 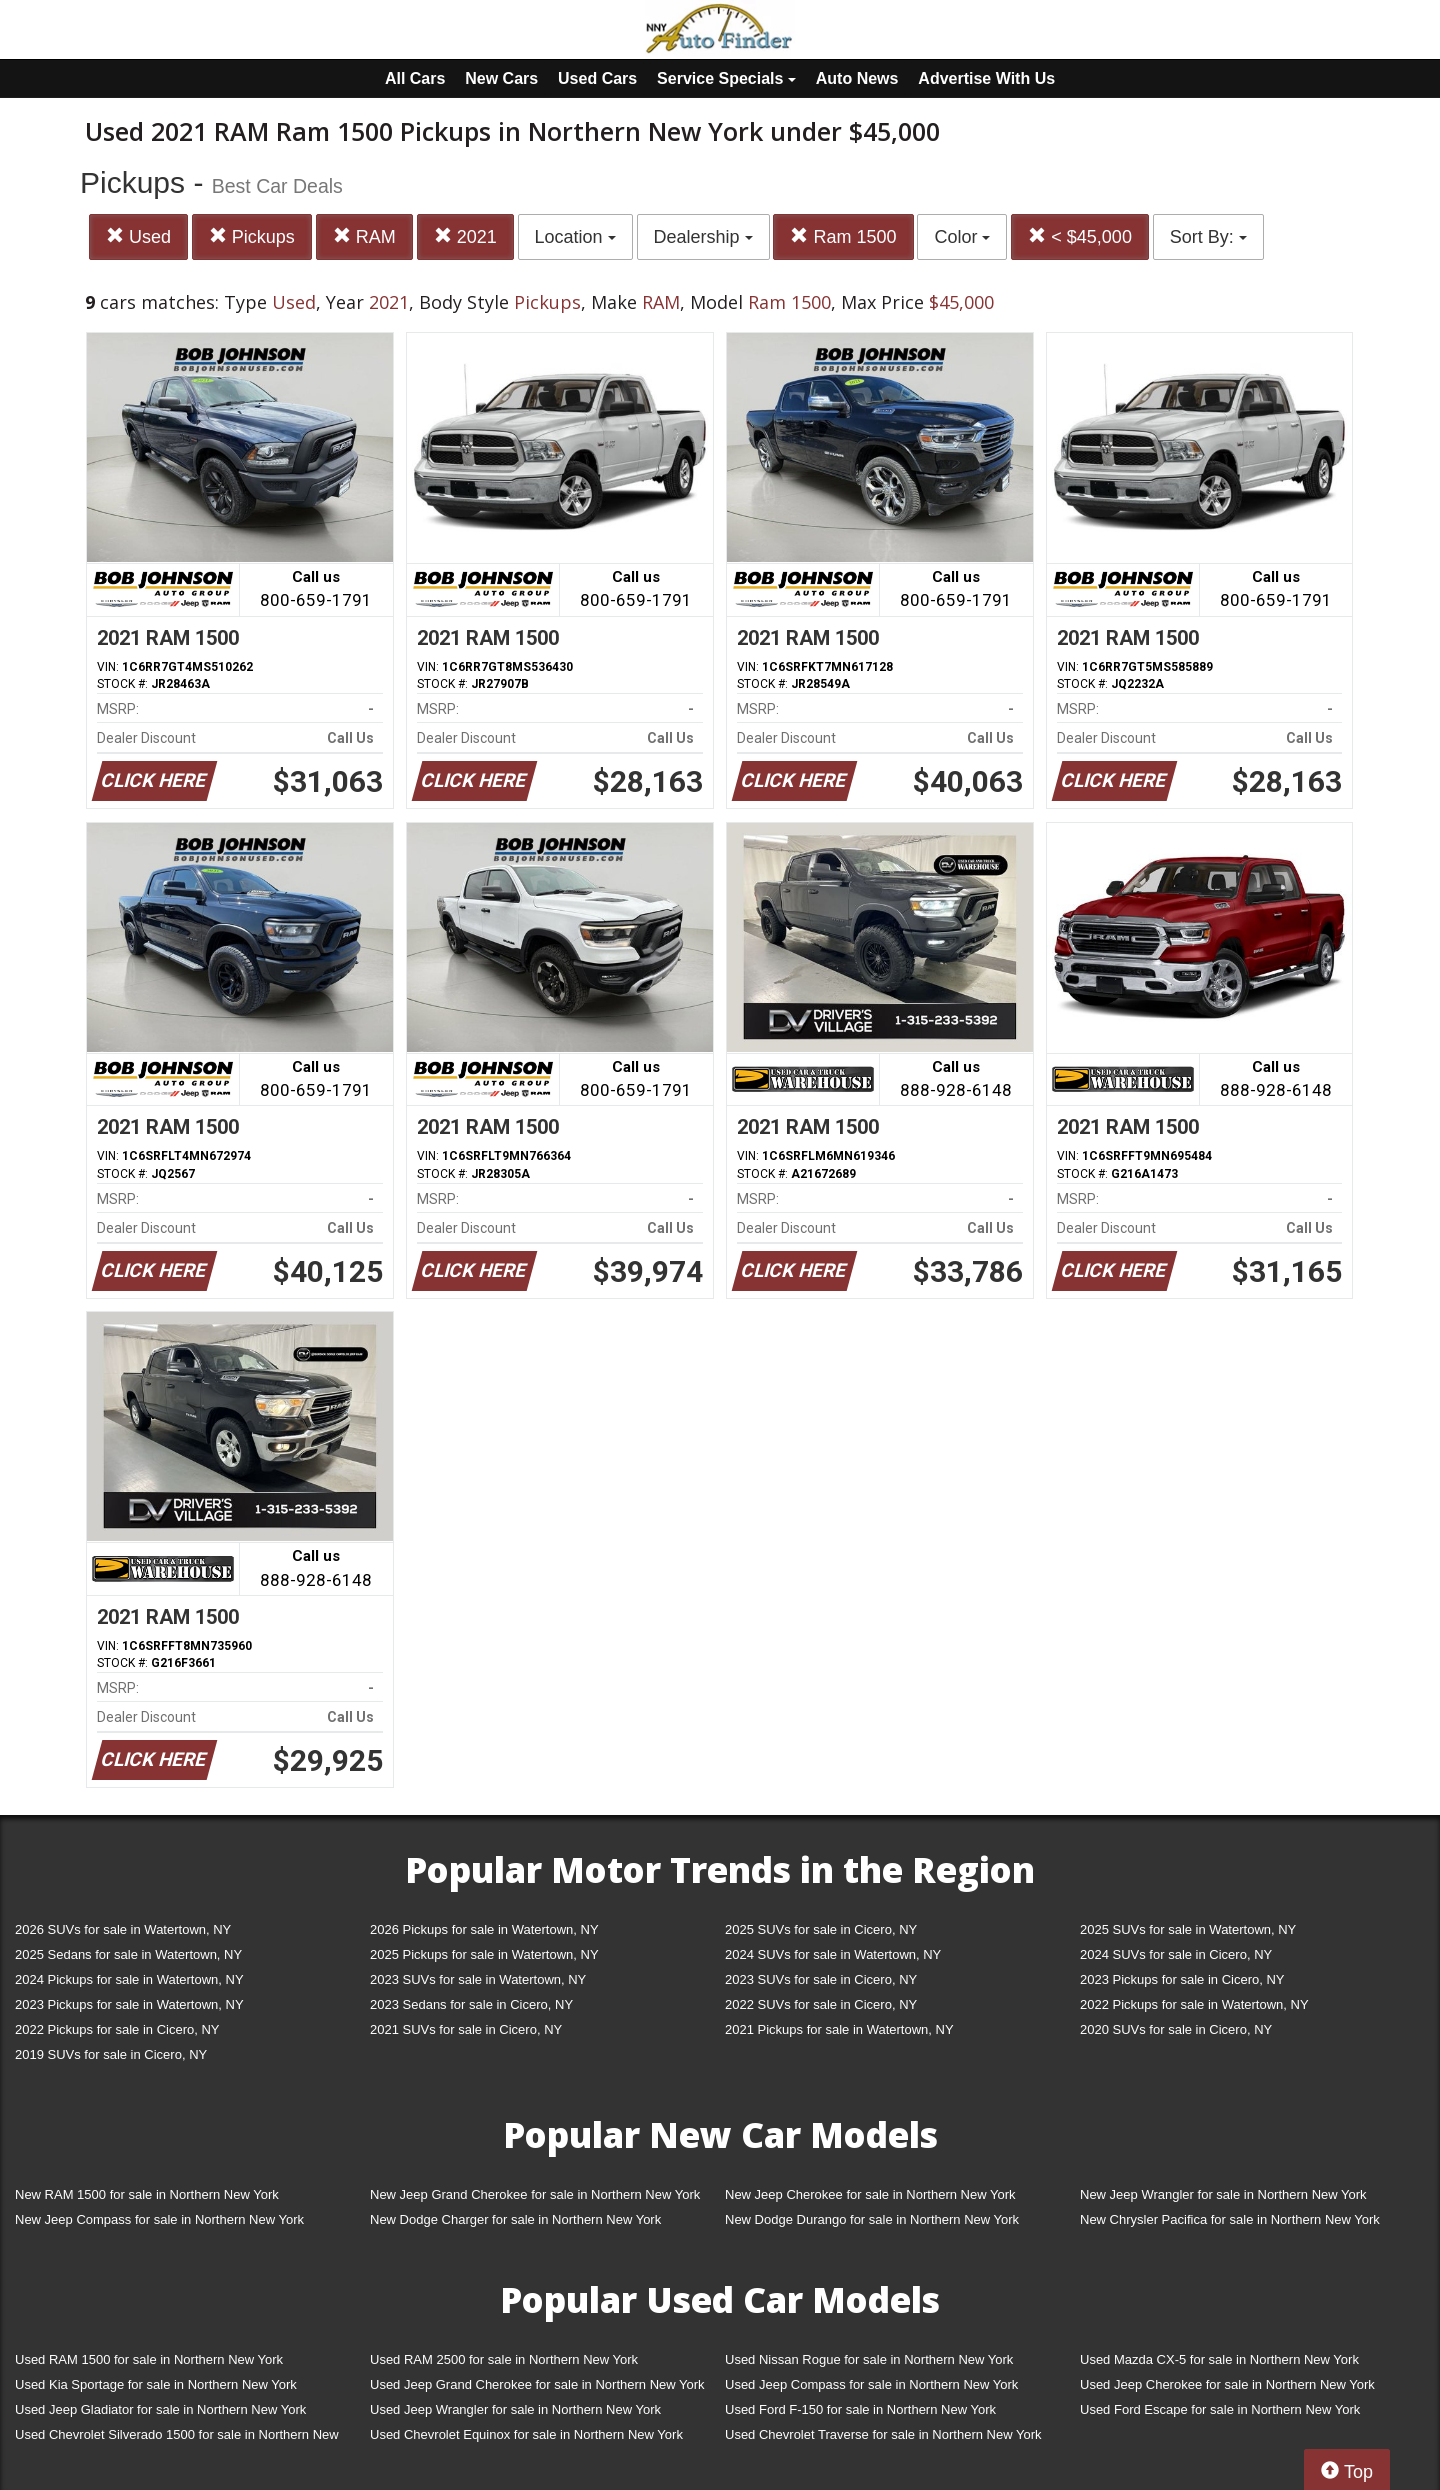 What do you see at coordinates (575, 237) in the screenshot?
I see `Location` at bounding box center [575, 237].